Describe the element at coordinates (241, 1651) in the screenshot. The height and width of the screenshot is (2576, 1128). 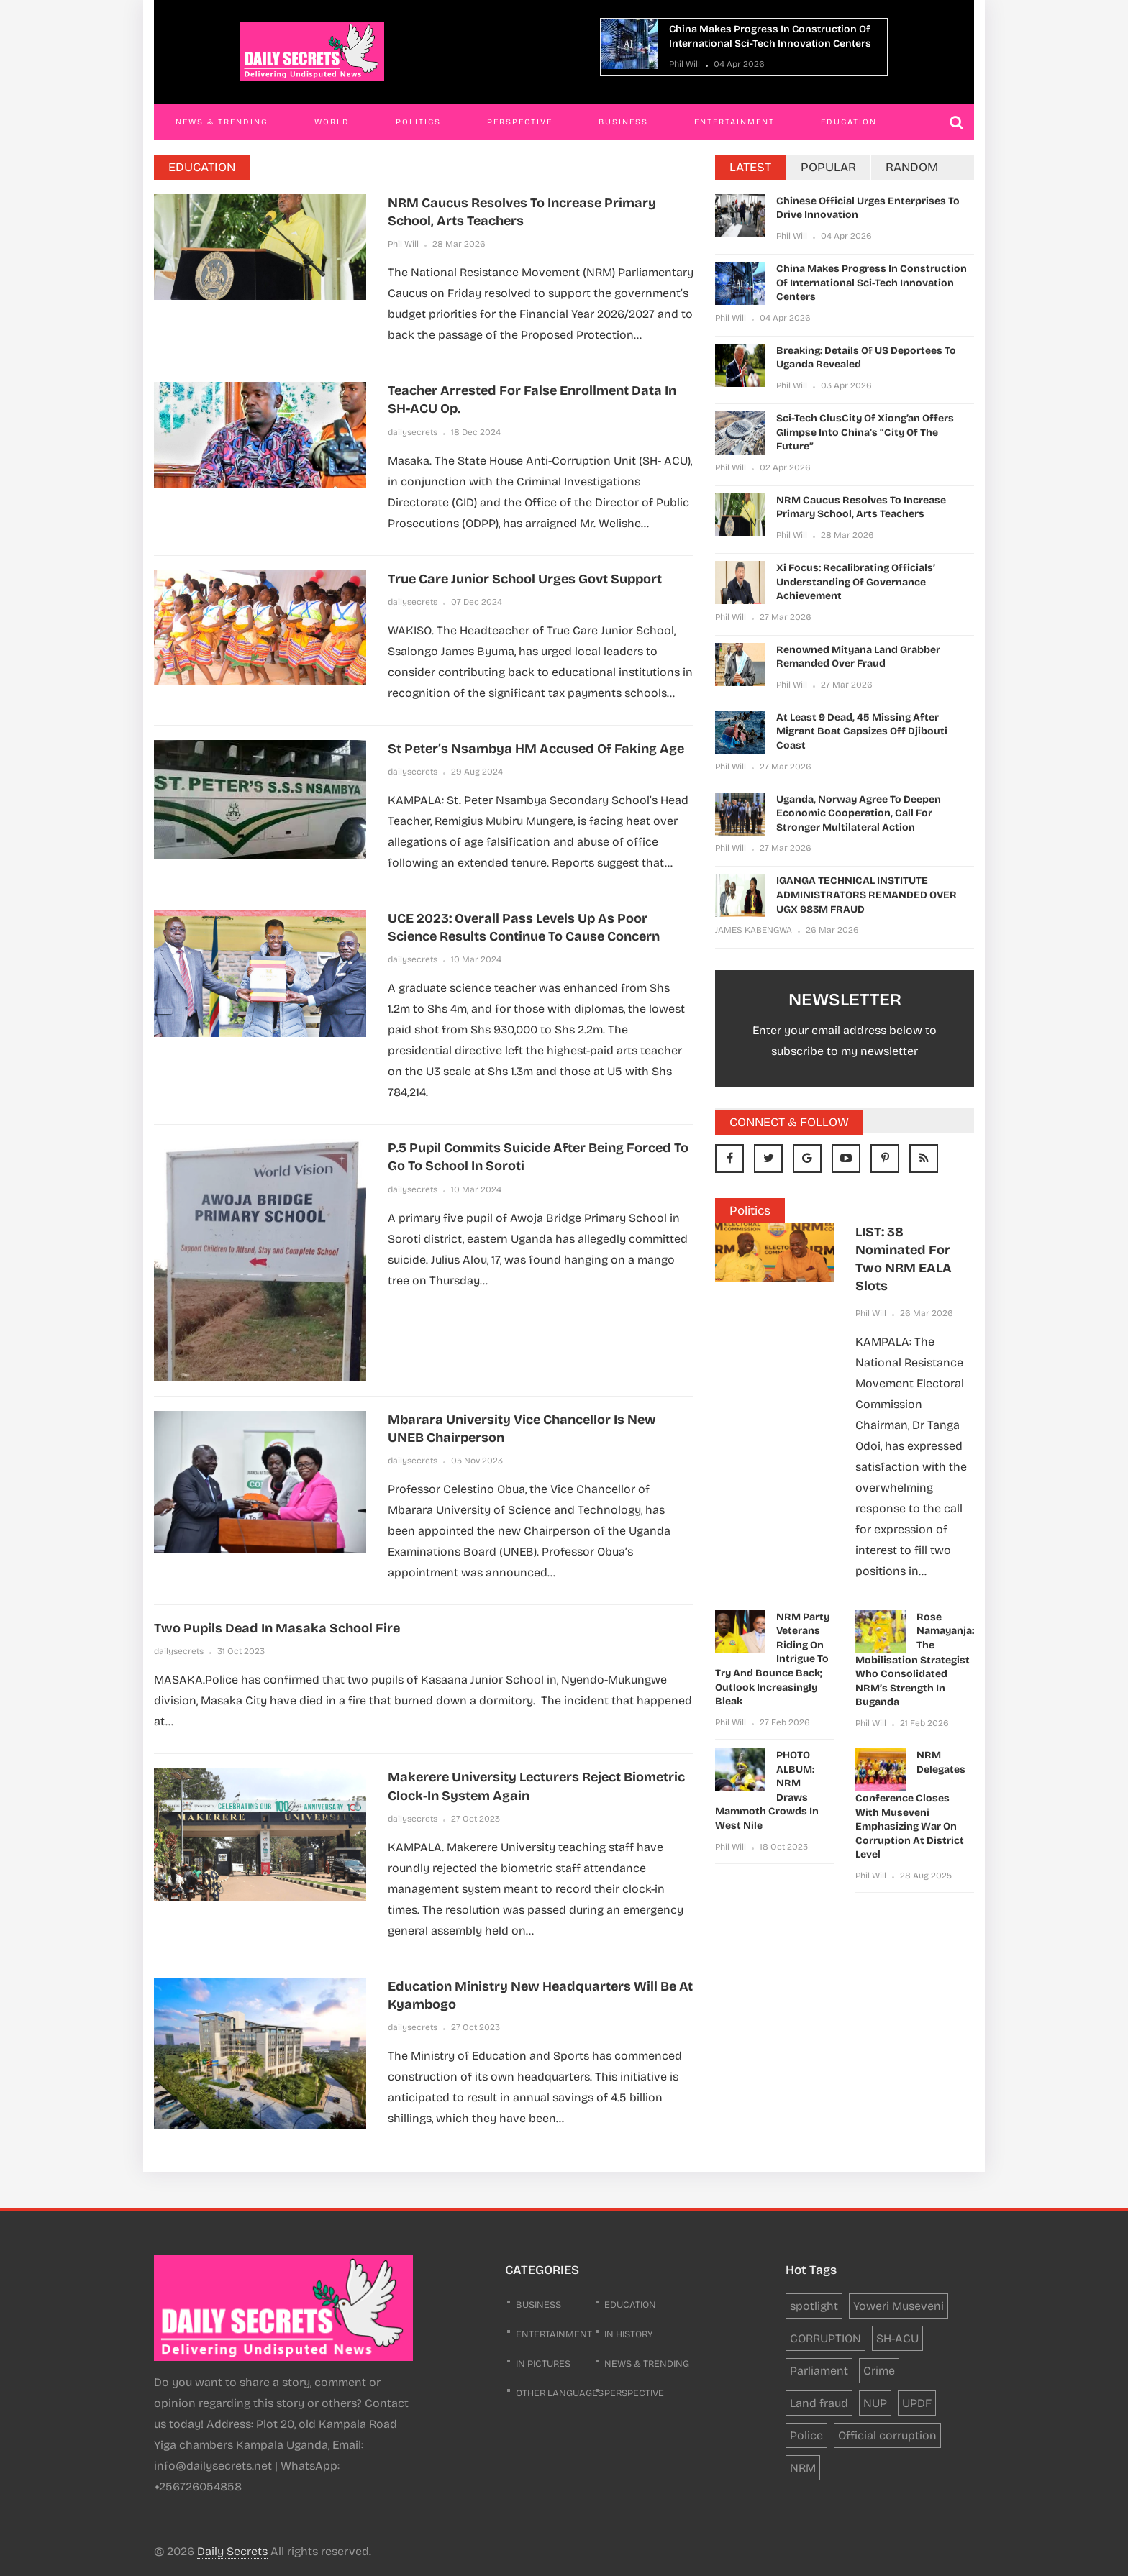
I see `31 Oct 2023` at that location.